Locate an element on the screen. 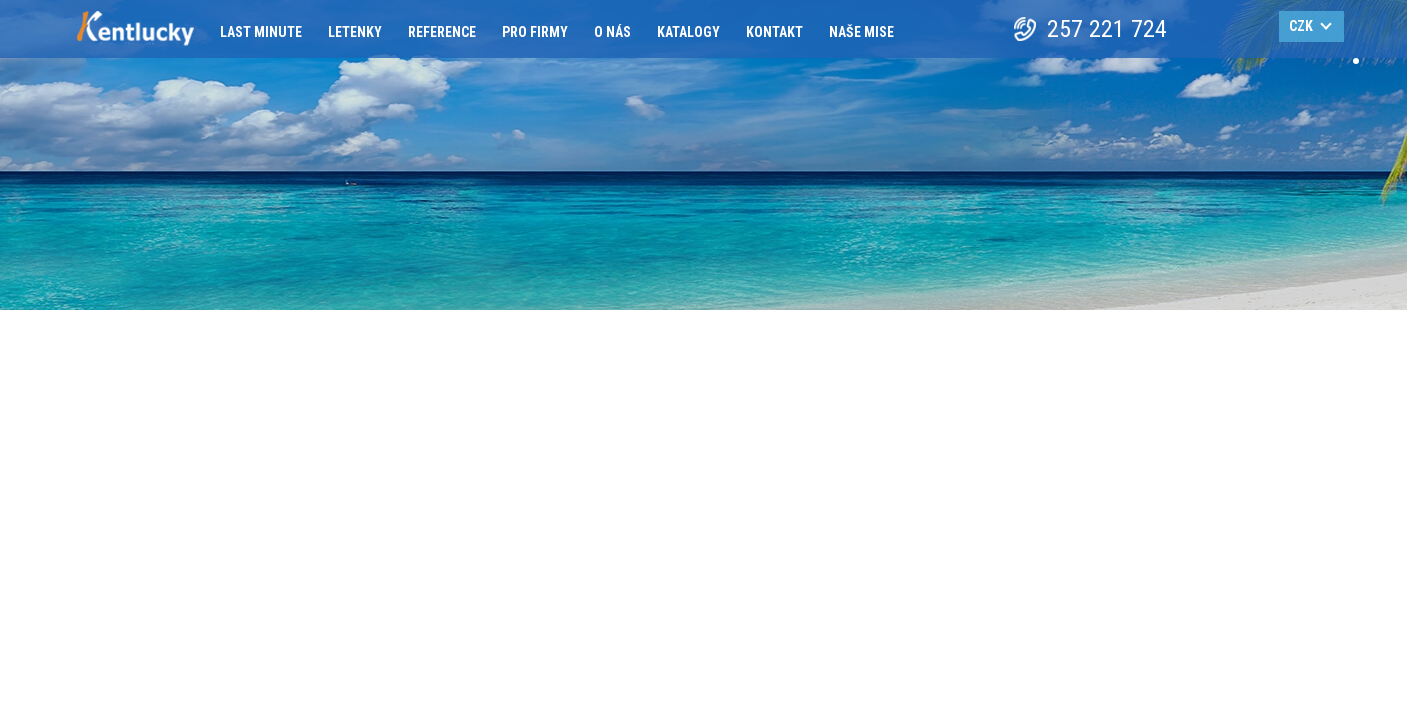 Image resolution: width=1407 pixels, height=720 pixels. Pro firmy is located at coordinates (535, 32).